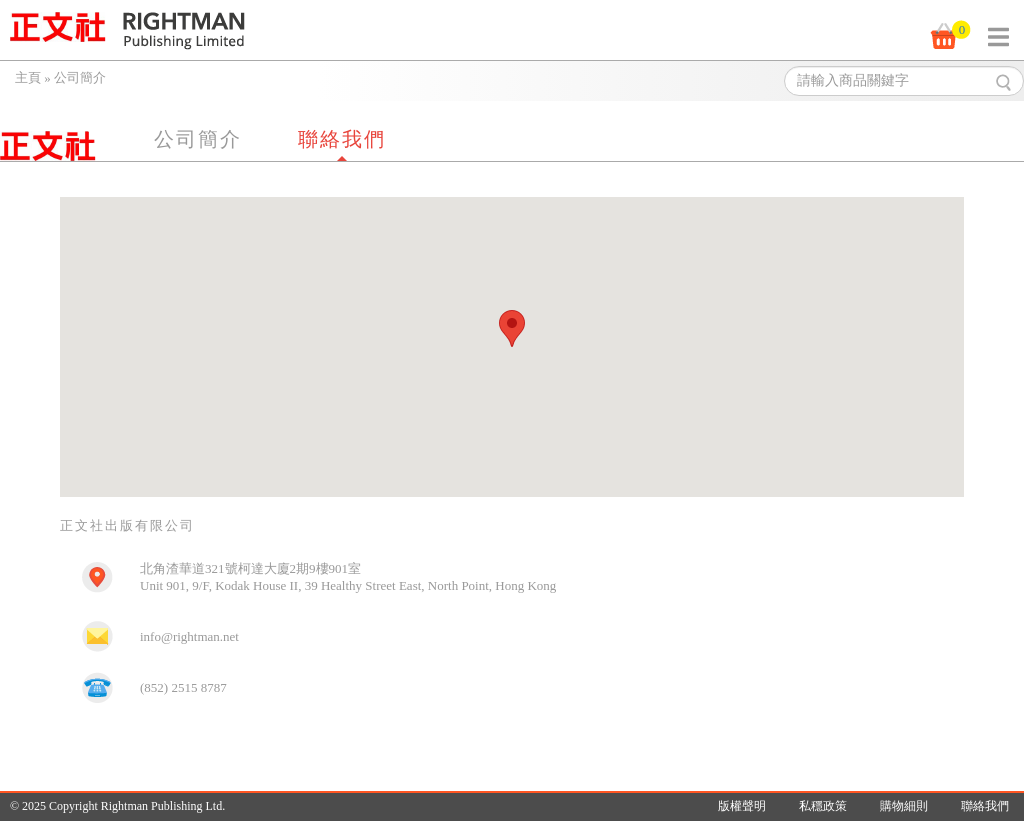 The height and width of the screenshot is (821, 1024). I want to click on 版權聲明, so click(742, 806).